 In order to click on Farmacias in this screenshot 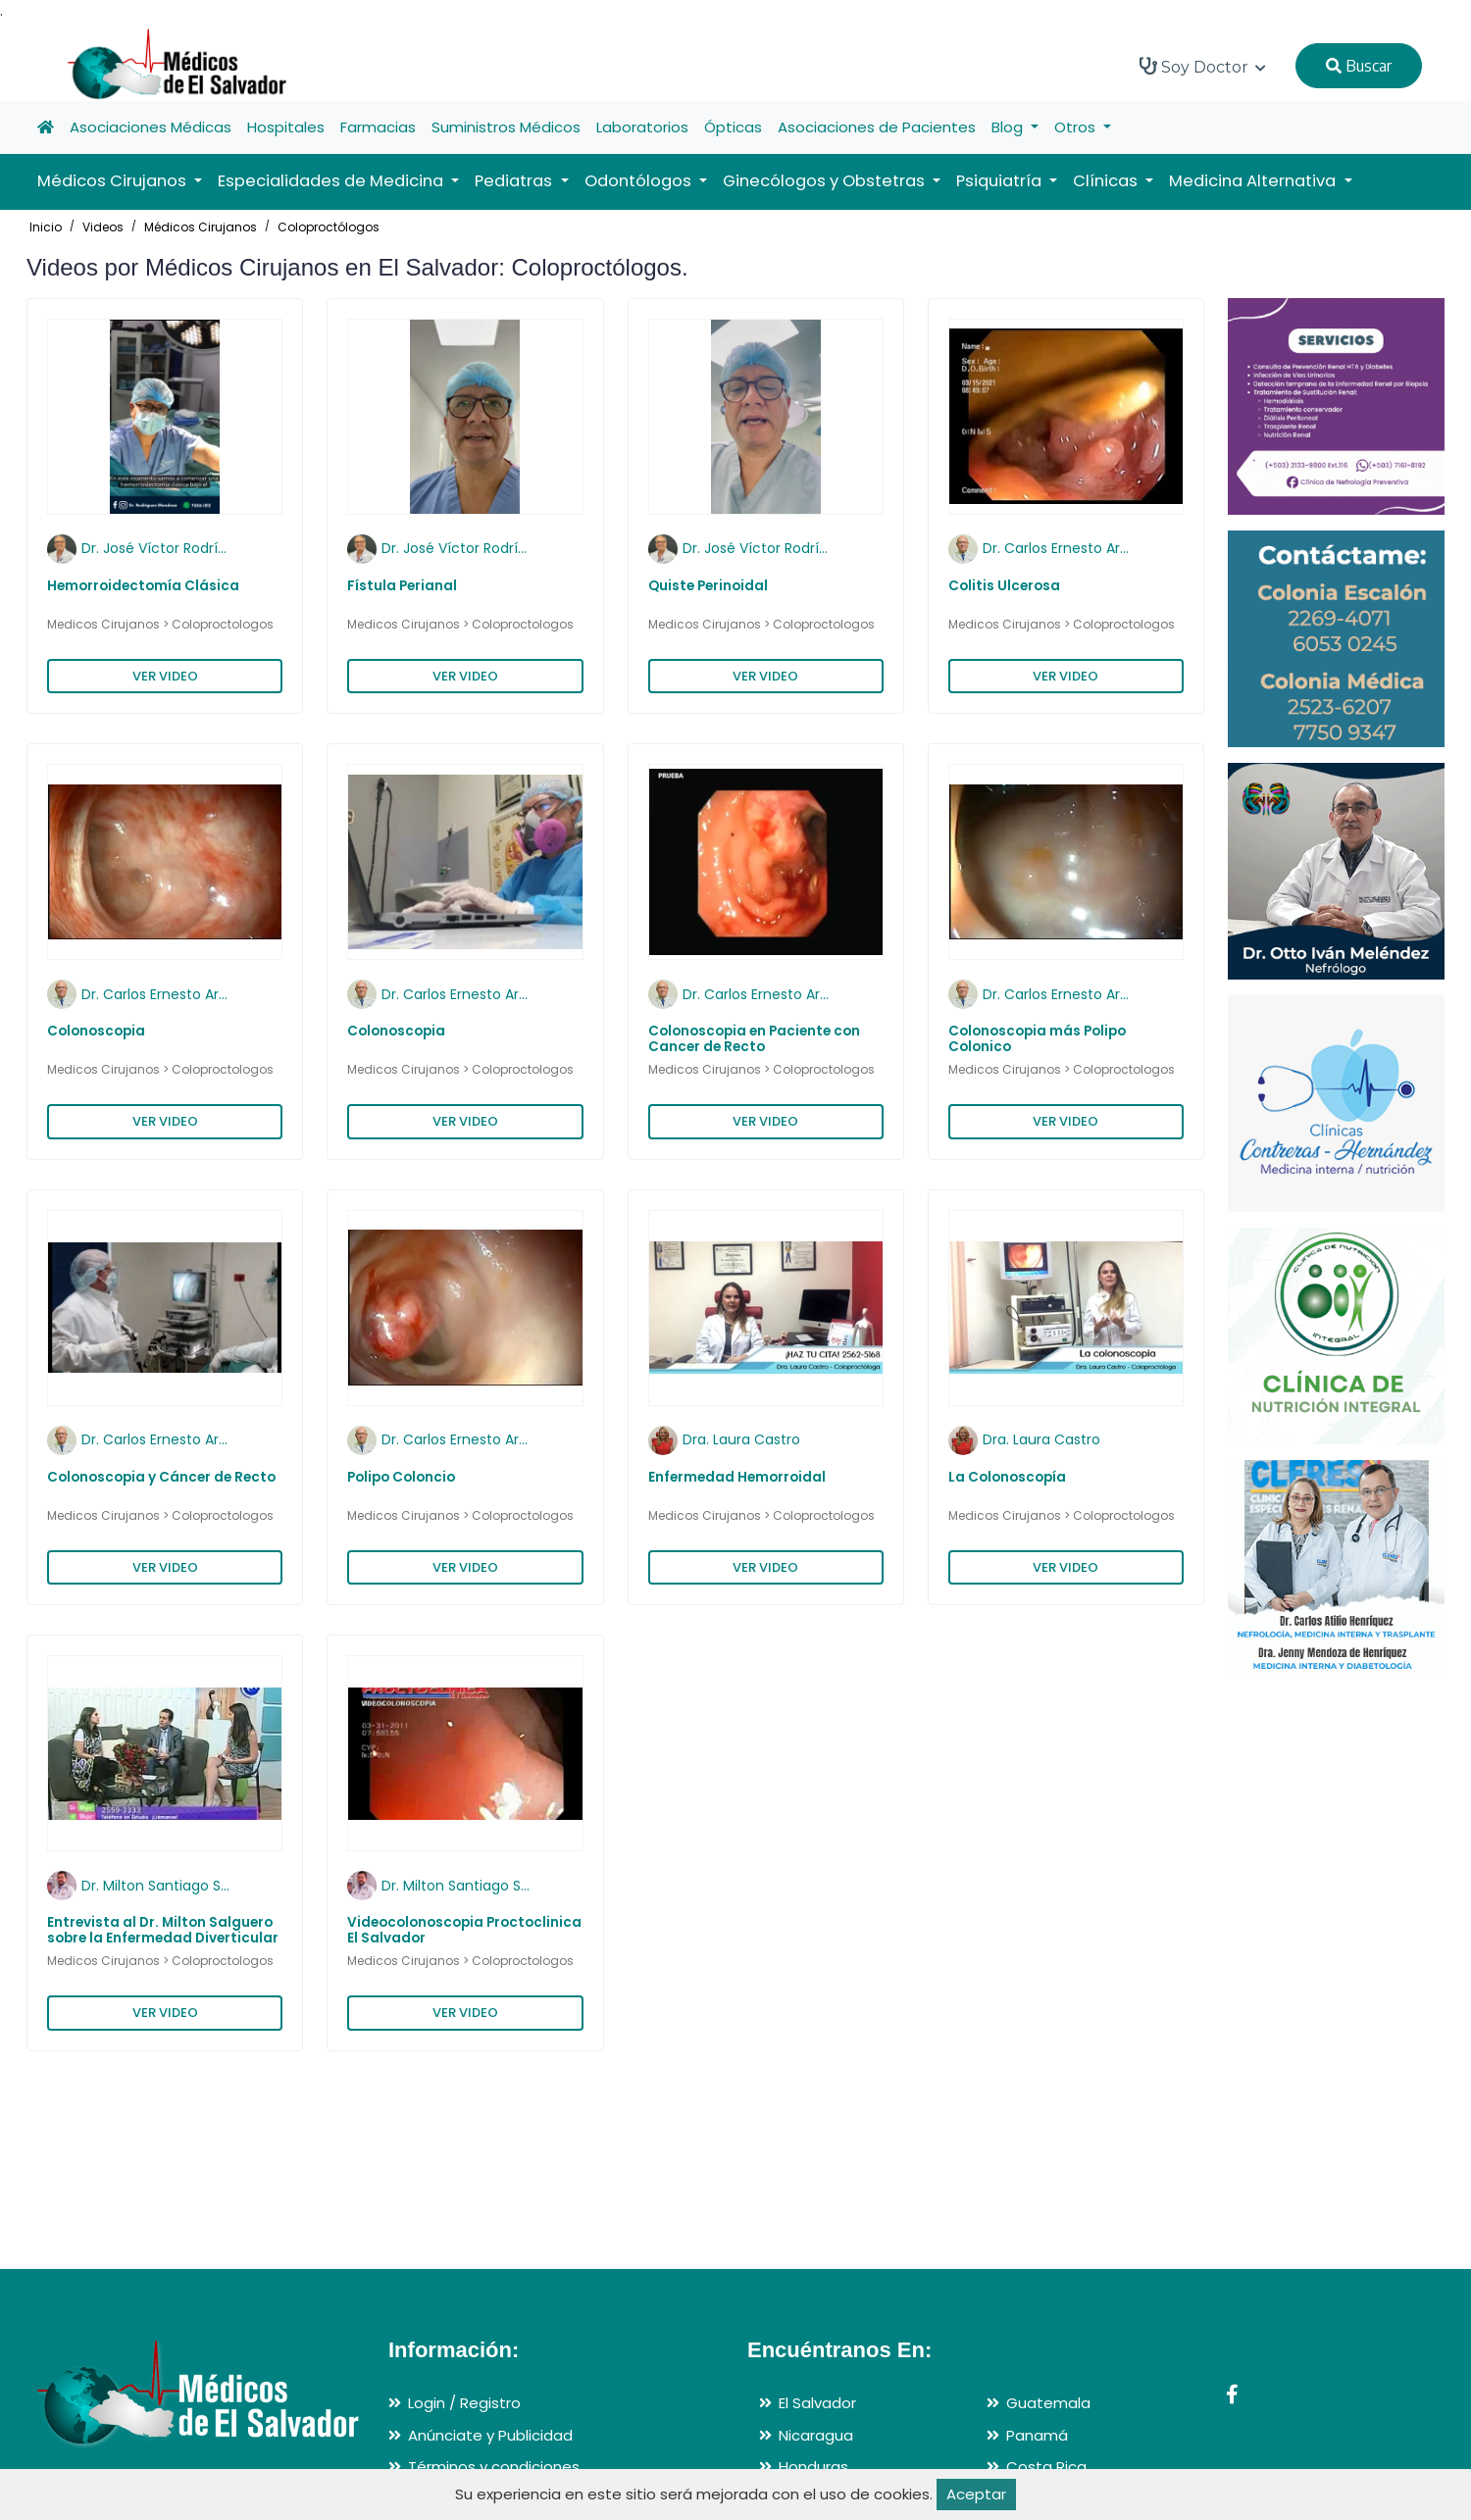, I will do `click(378, 127)`.